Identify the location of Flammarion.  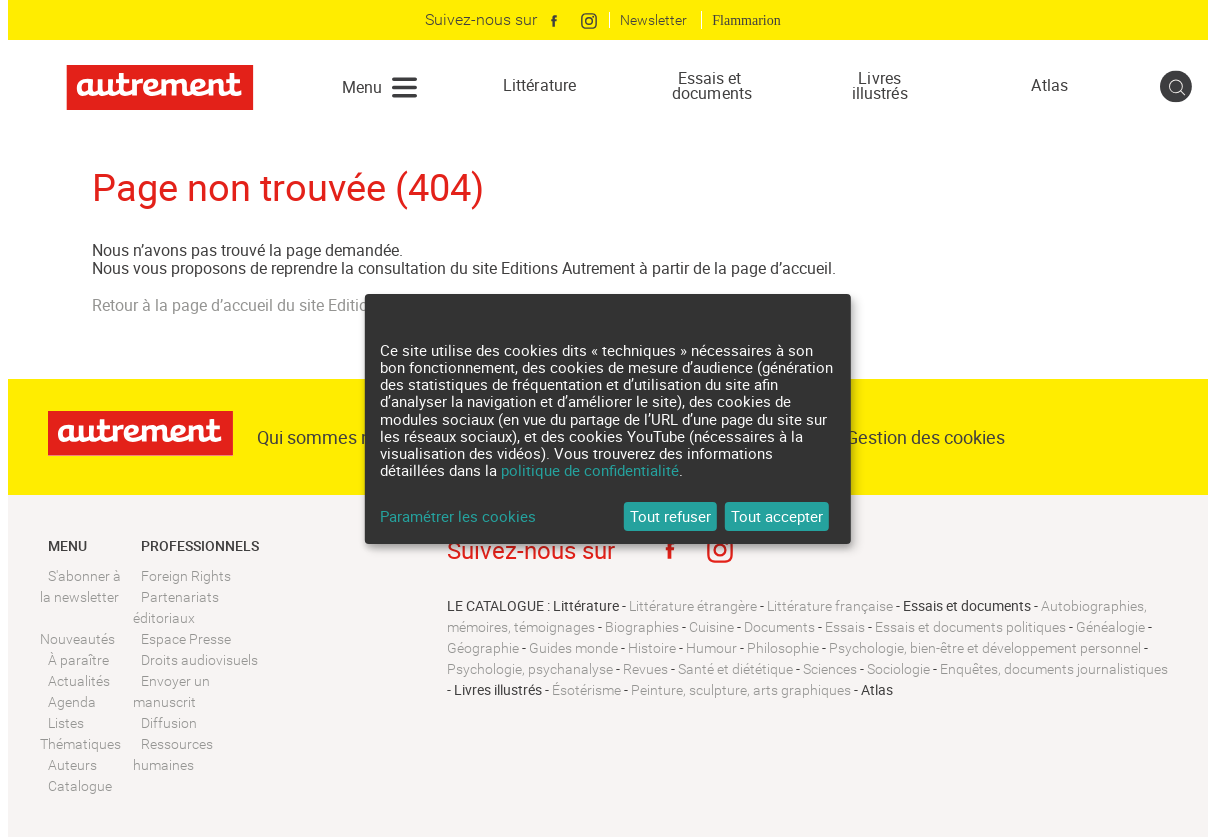
(746, 20).